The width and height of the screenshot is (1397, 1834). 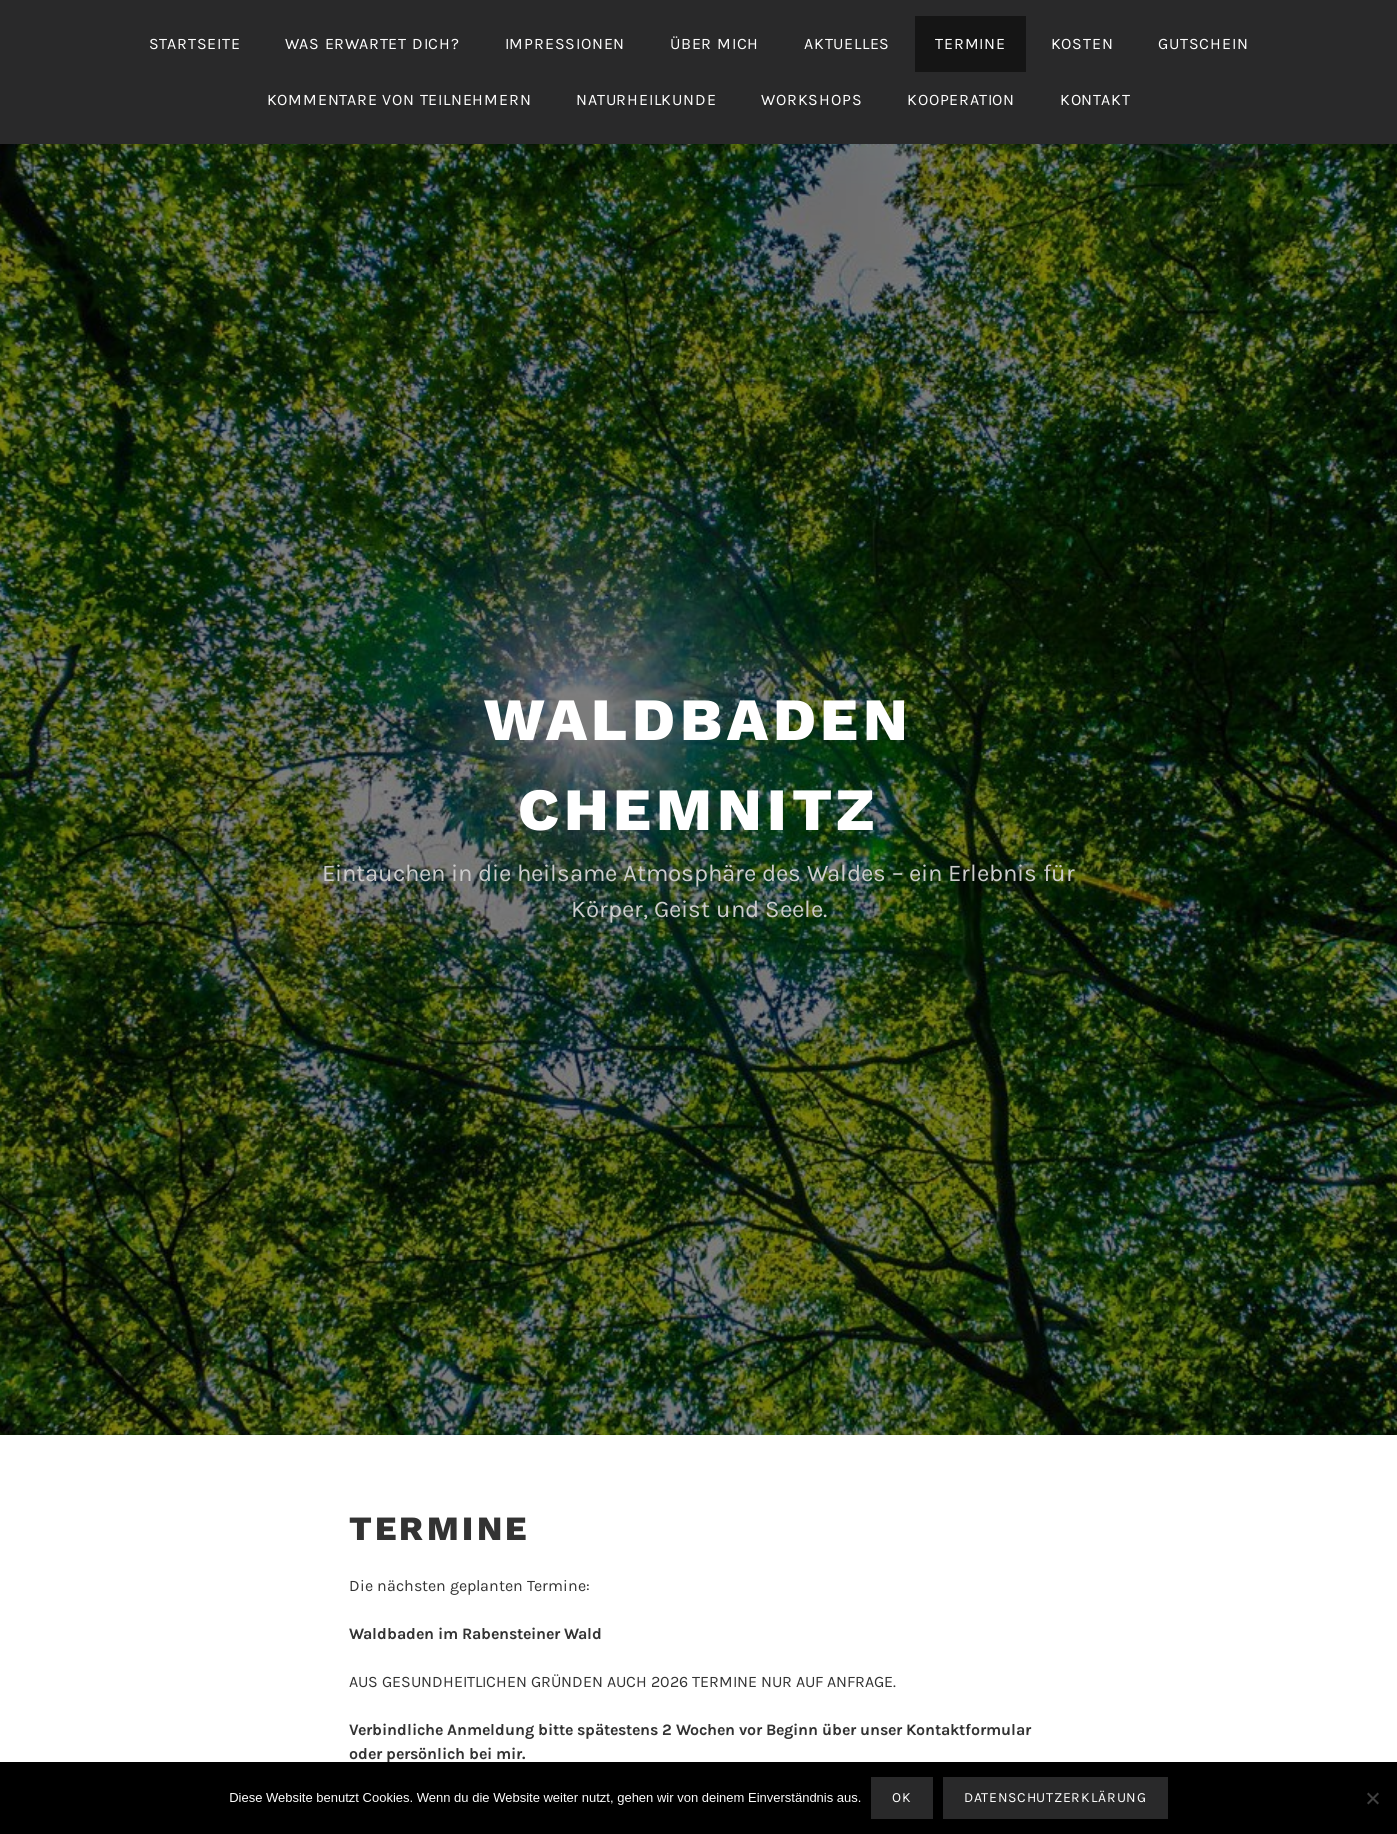 What do you see at coordinates (961, 99) in the screenshot?
I see `Kooperation` at bounding box center [961, 99].